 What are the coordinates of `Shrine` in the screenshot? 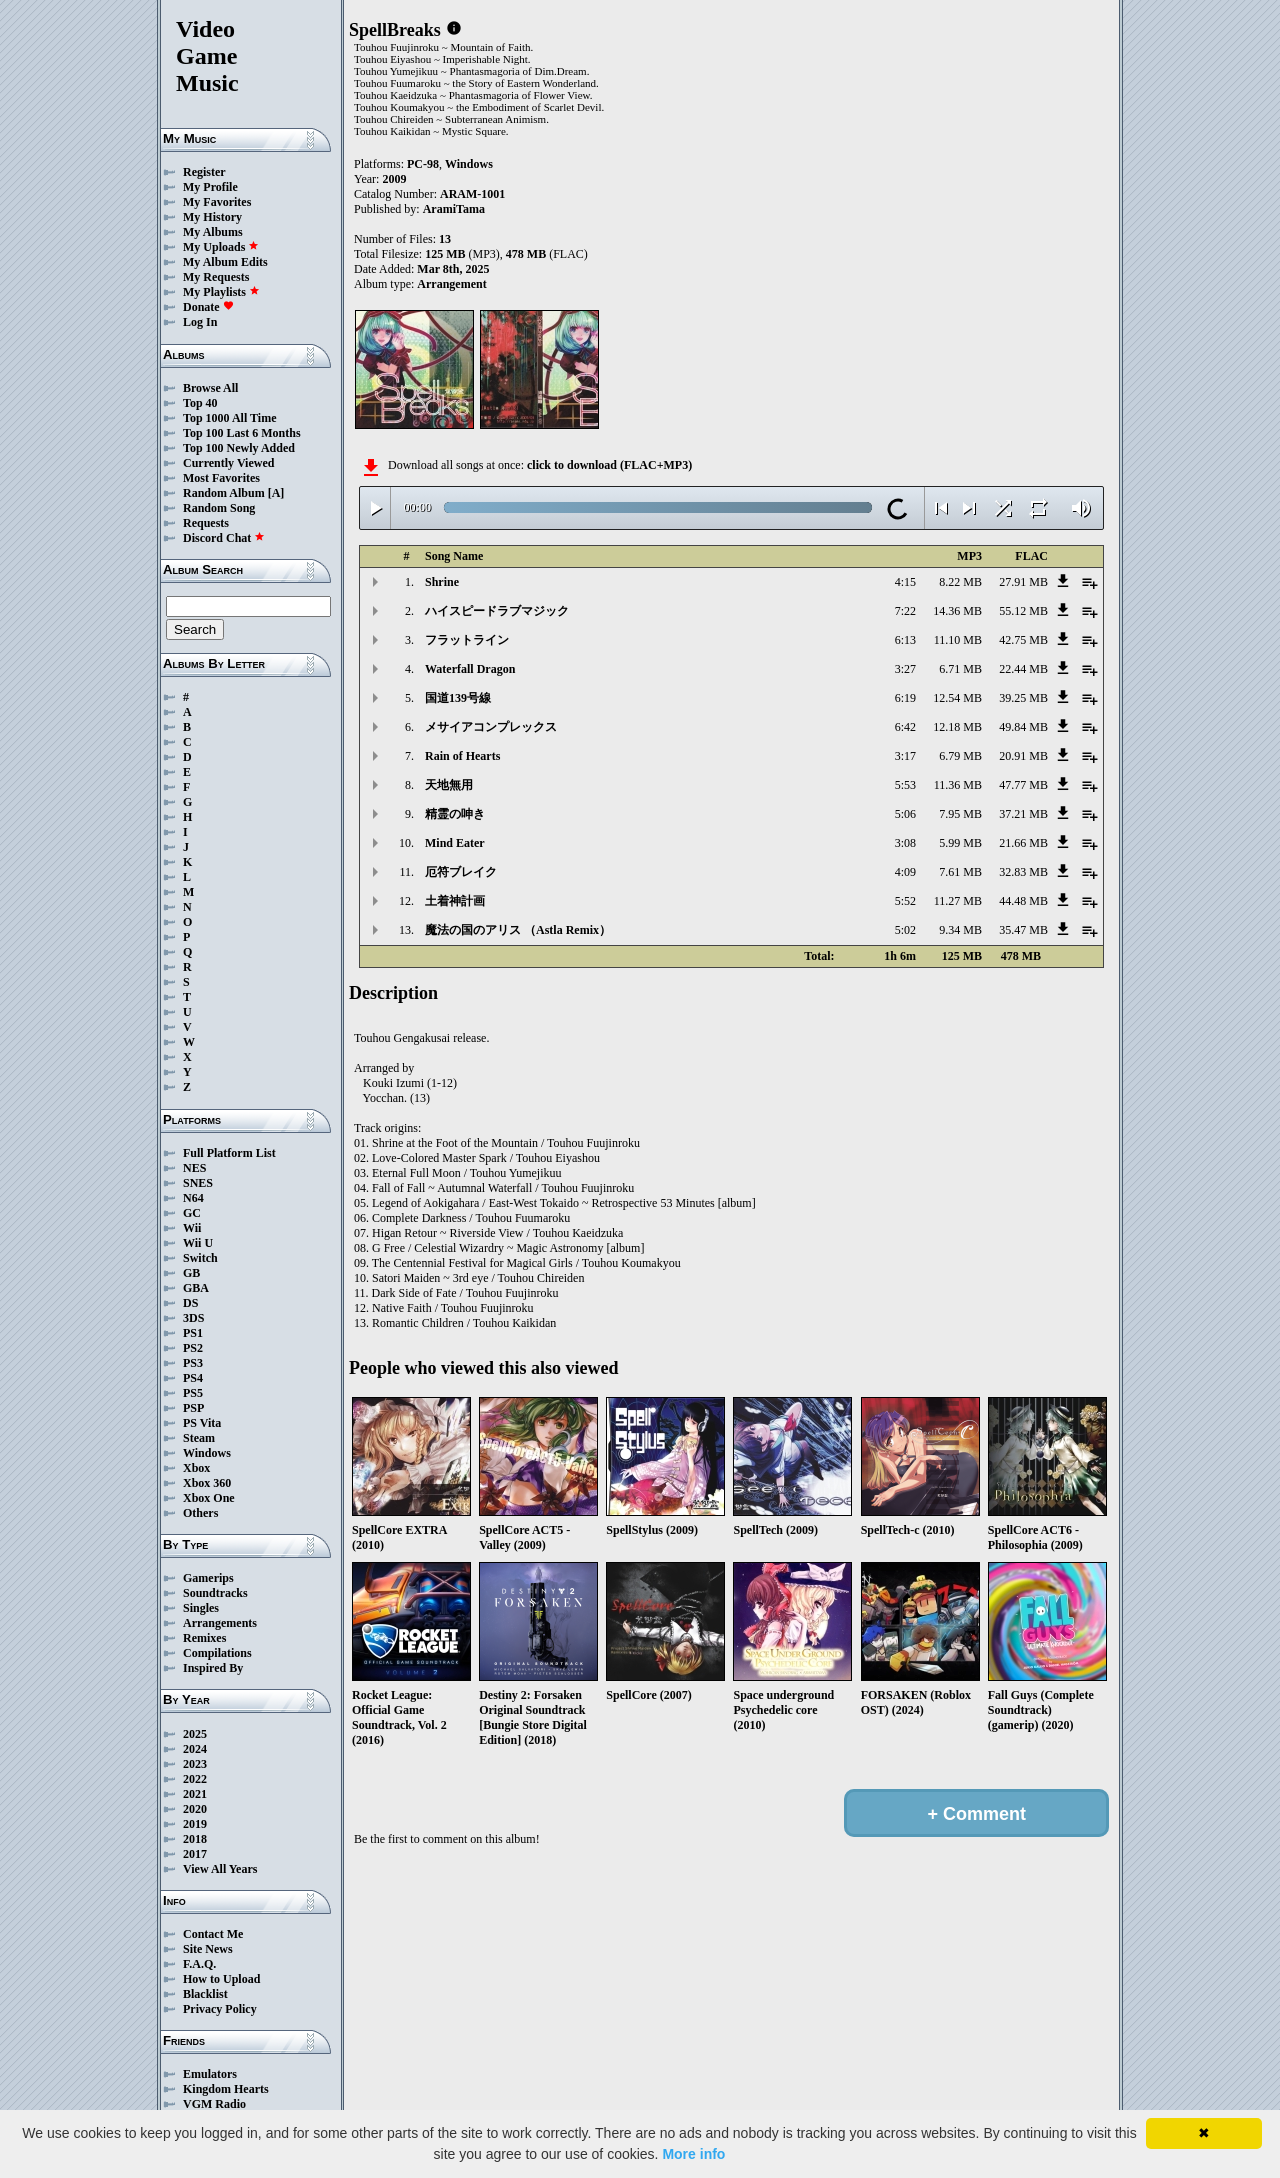 It's located at (442, 582).